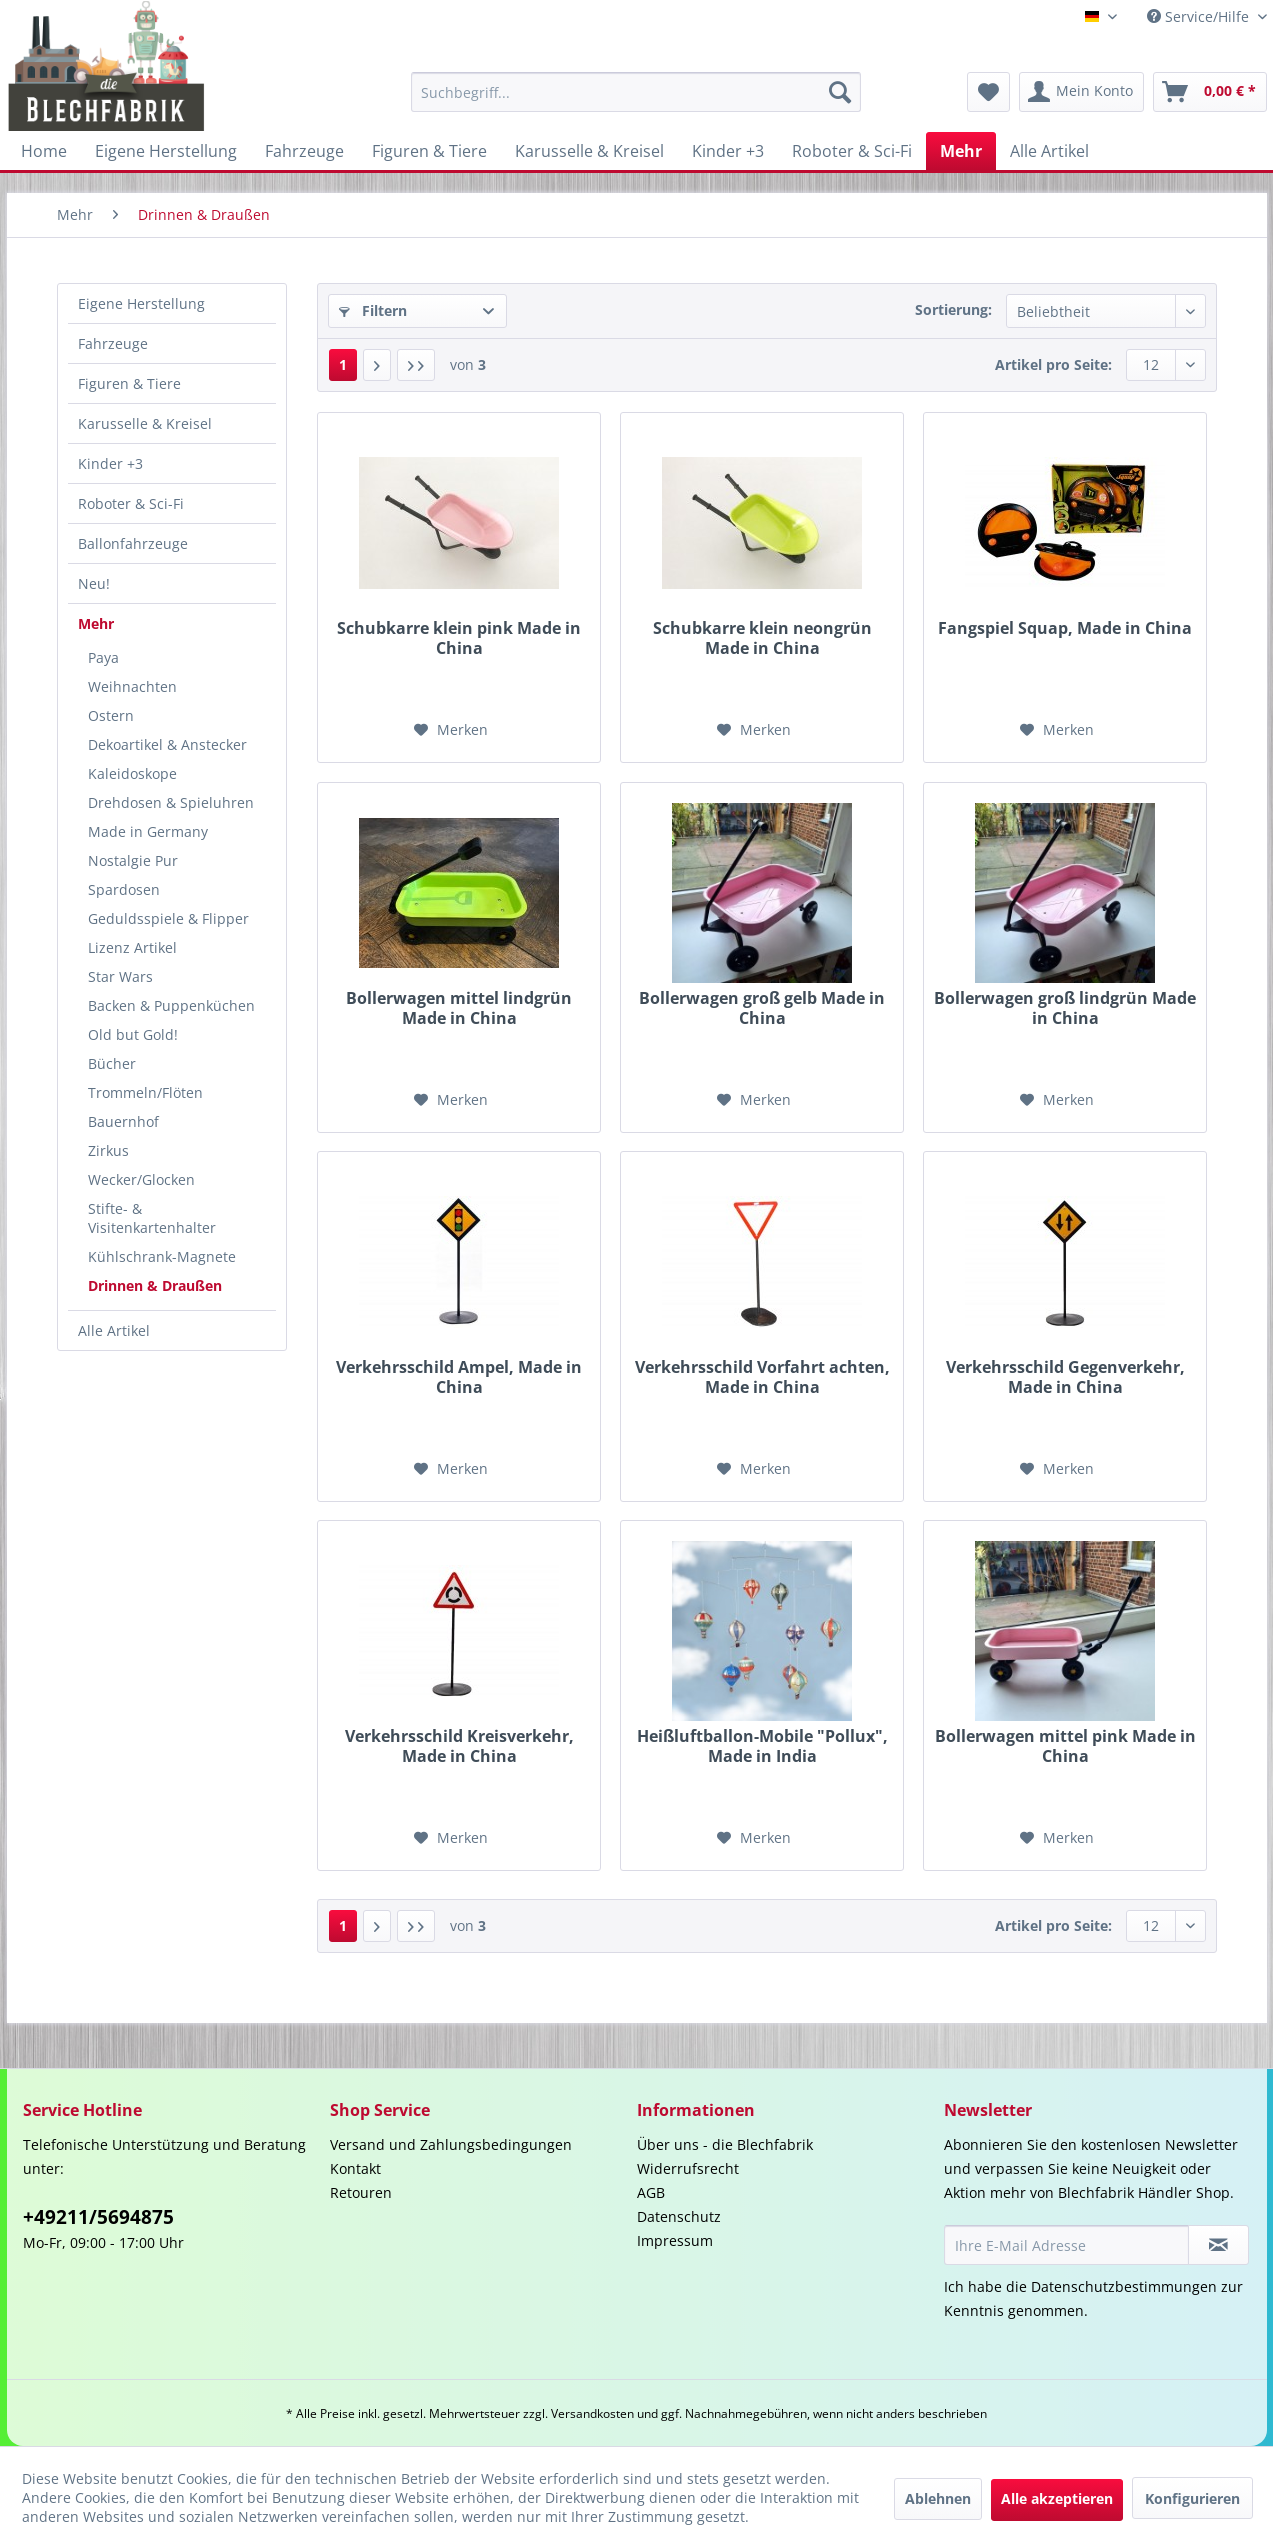 The width and height of the screenshot is (1273, 2548). I want to click on Bücher, so click(112, 1063).